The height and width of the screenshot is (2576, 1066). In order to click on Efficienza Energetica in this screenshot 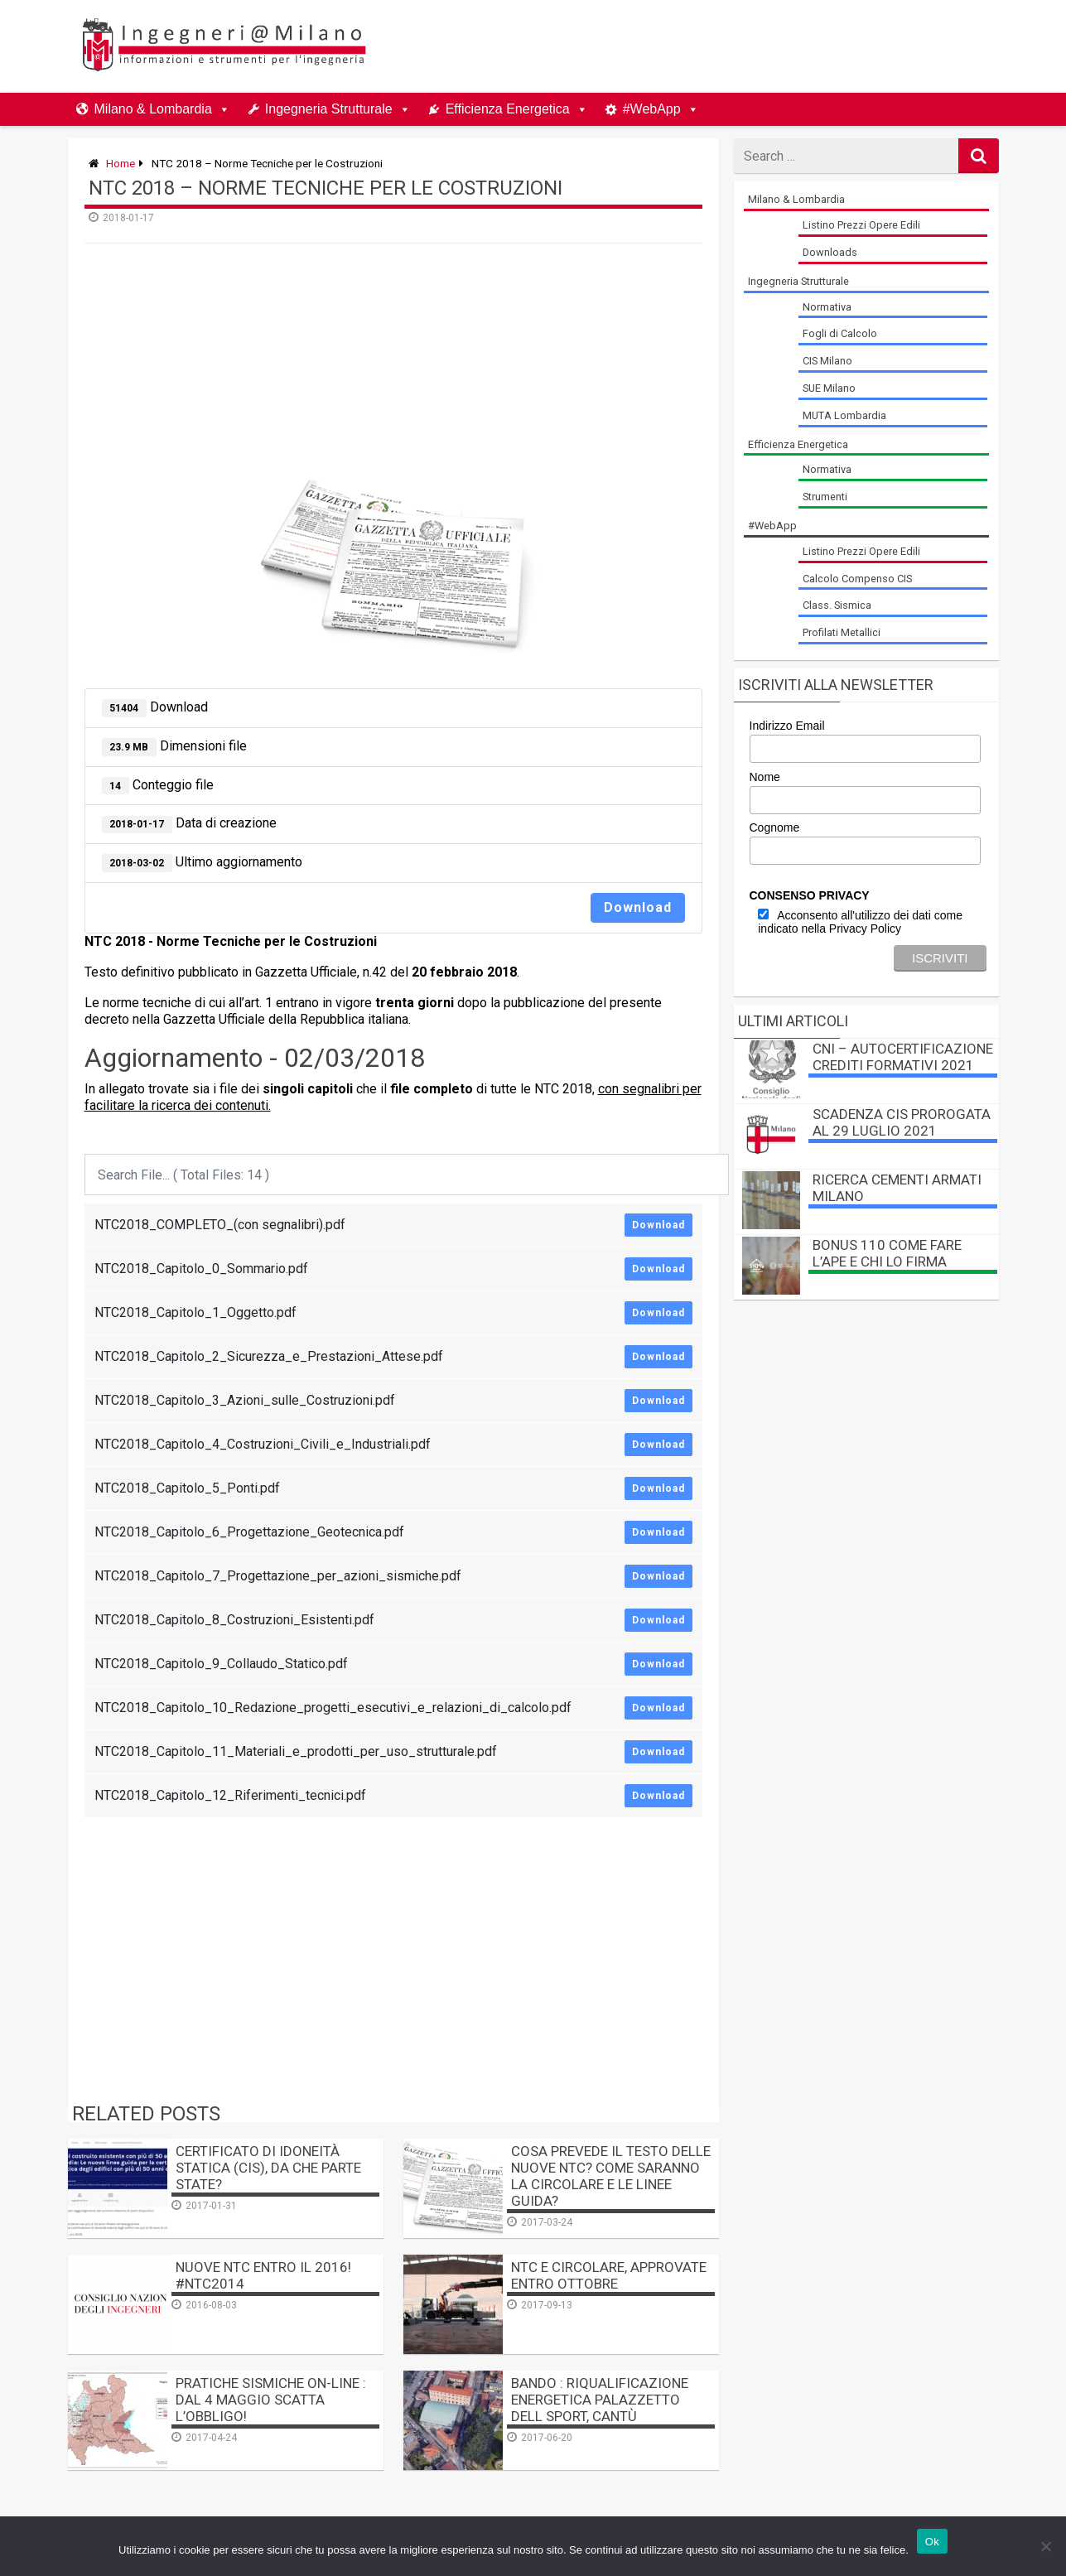, I will do `click(508, 109)`.